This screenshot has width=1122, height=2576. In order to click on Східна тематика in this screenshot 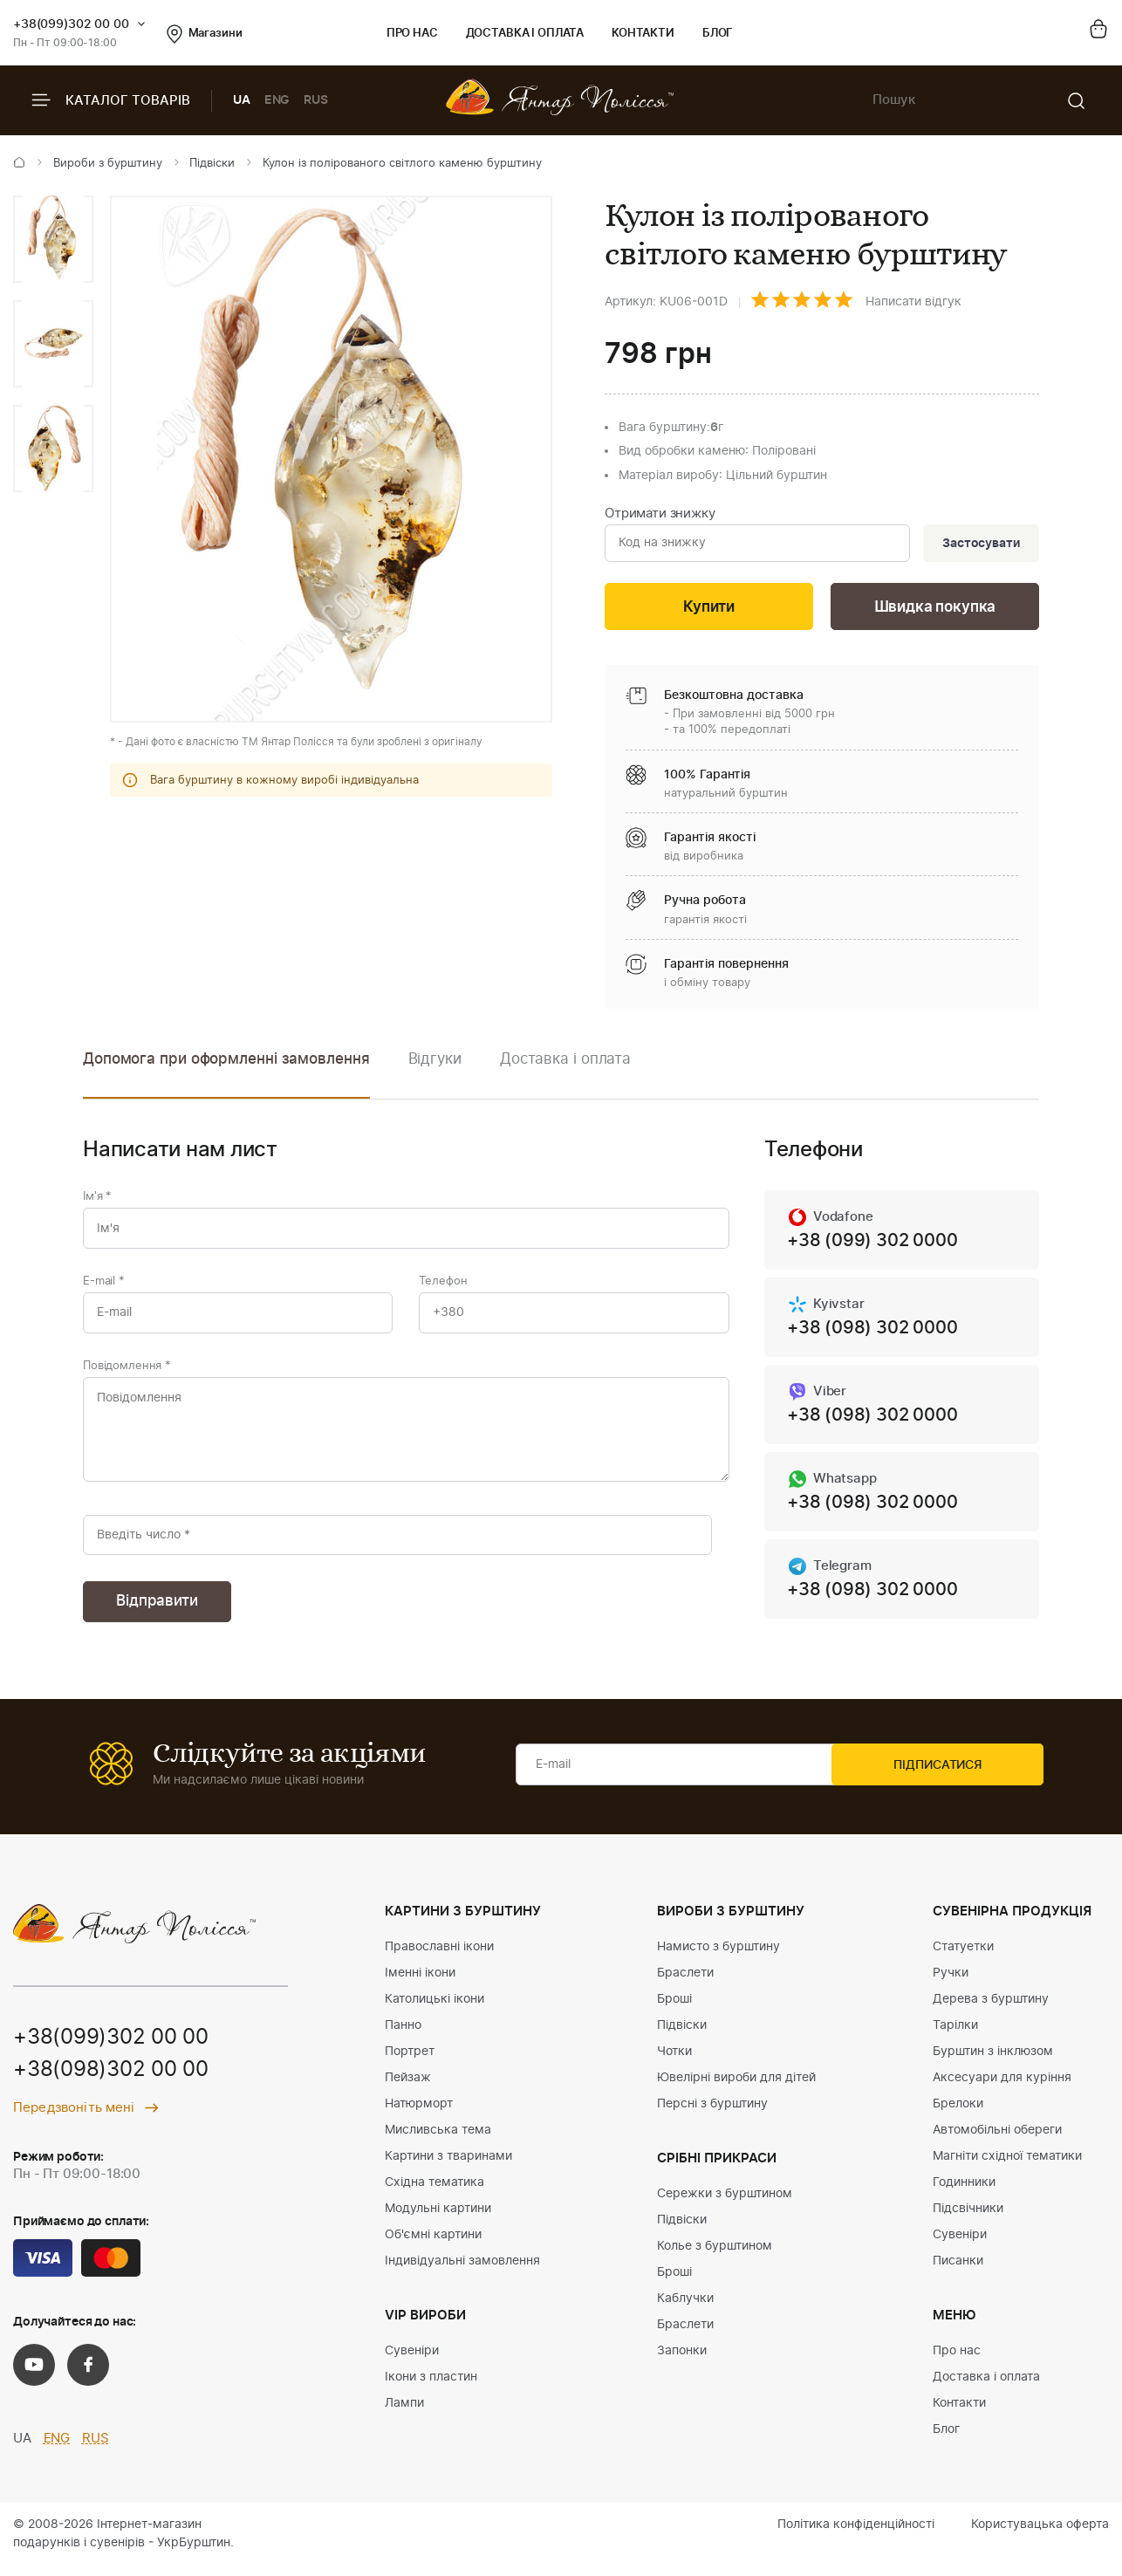, I will do `click(434, 2193)`.